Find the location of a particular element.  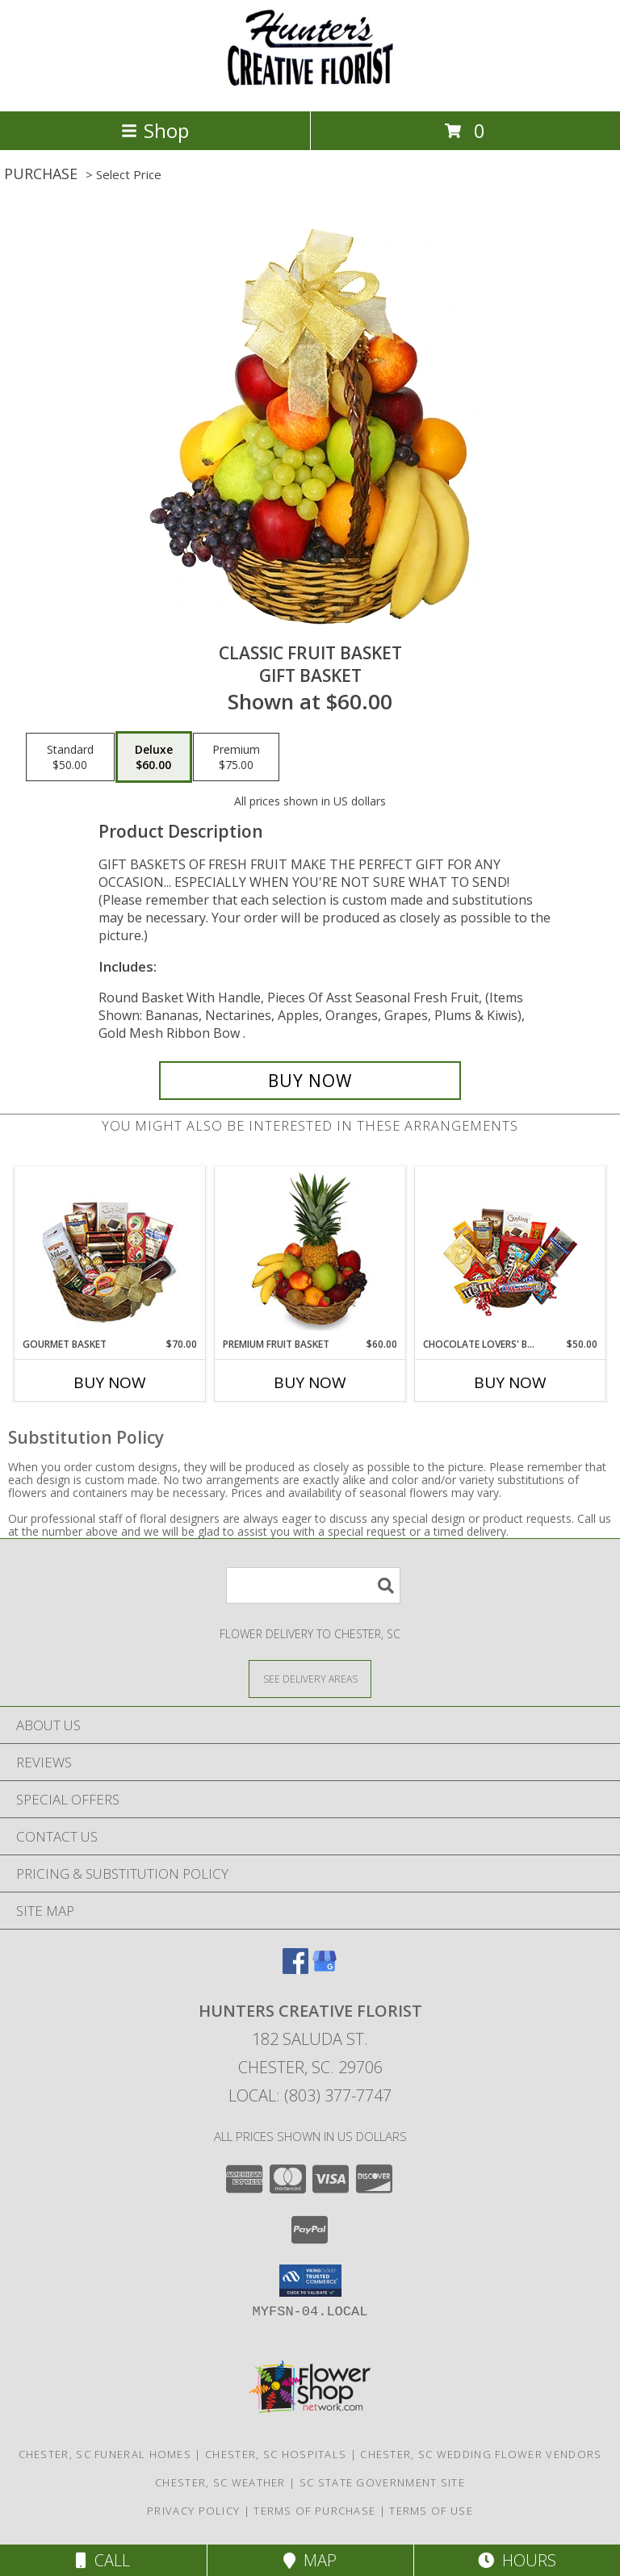

Privacy Policy is located at coordinates (193, 2510).